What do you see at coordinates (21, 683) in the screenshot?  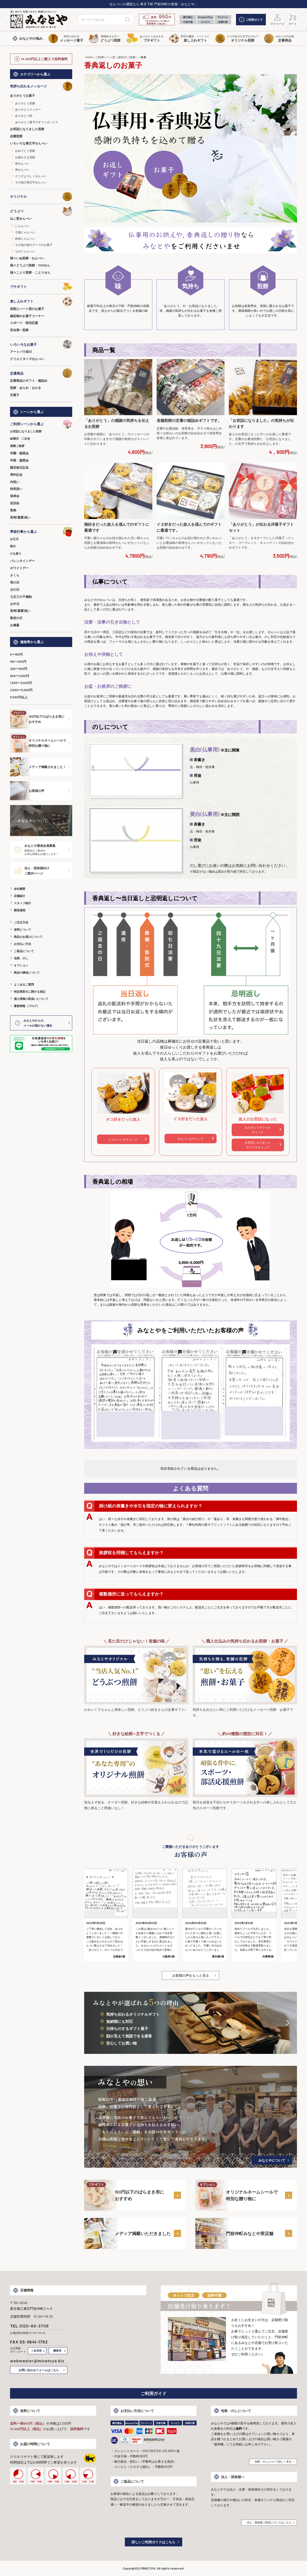 I see `1,000〜3,000円` at bounding box center [21, 683].